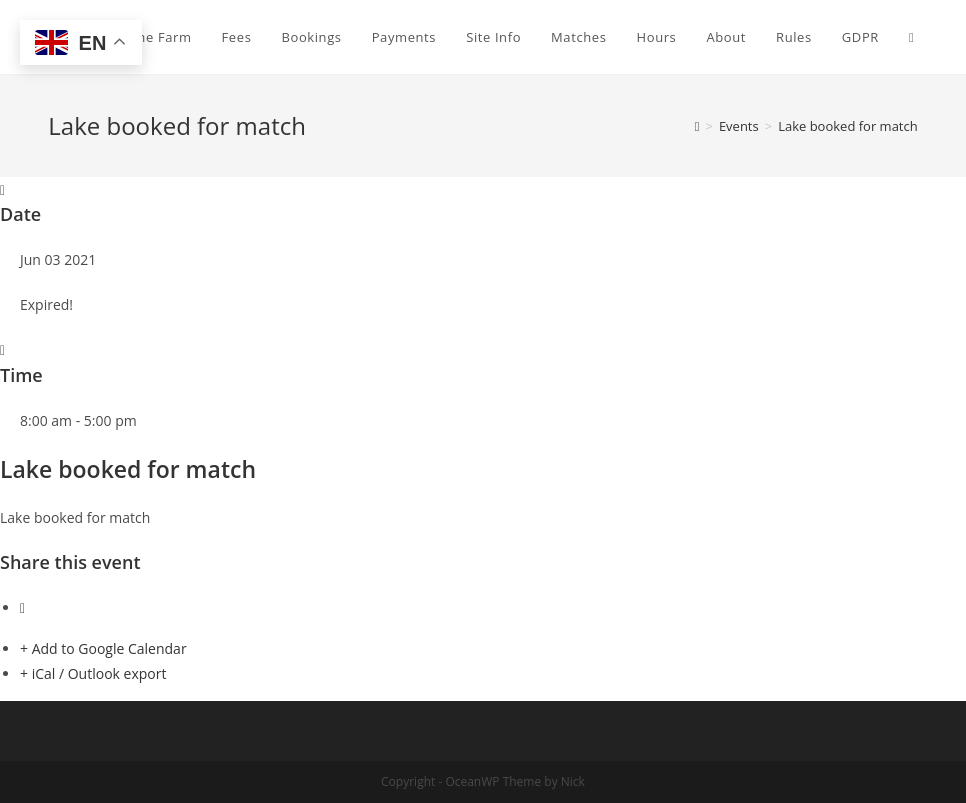 This screenshot has height=803, width=966. What do you see at coordinates (93, 673) in the screenshot?
I see `+ iCal / Outlook export` at bounding box center [93, 673].